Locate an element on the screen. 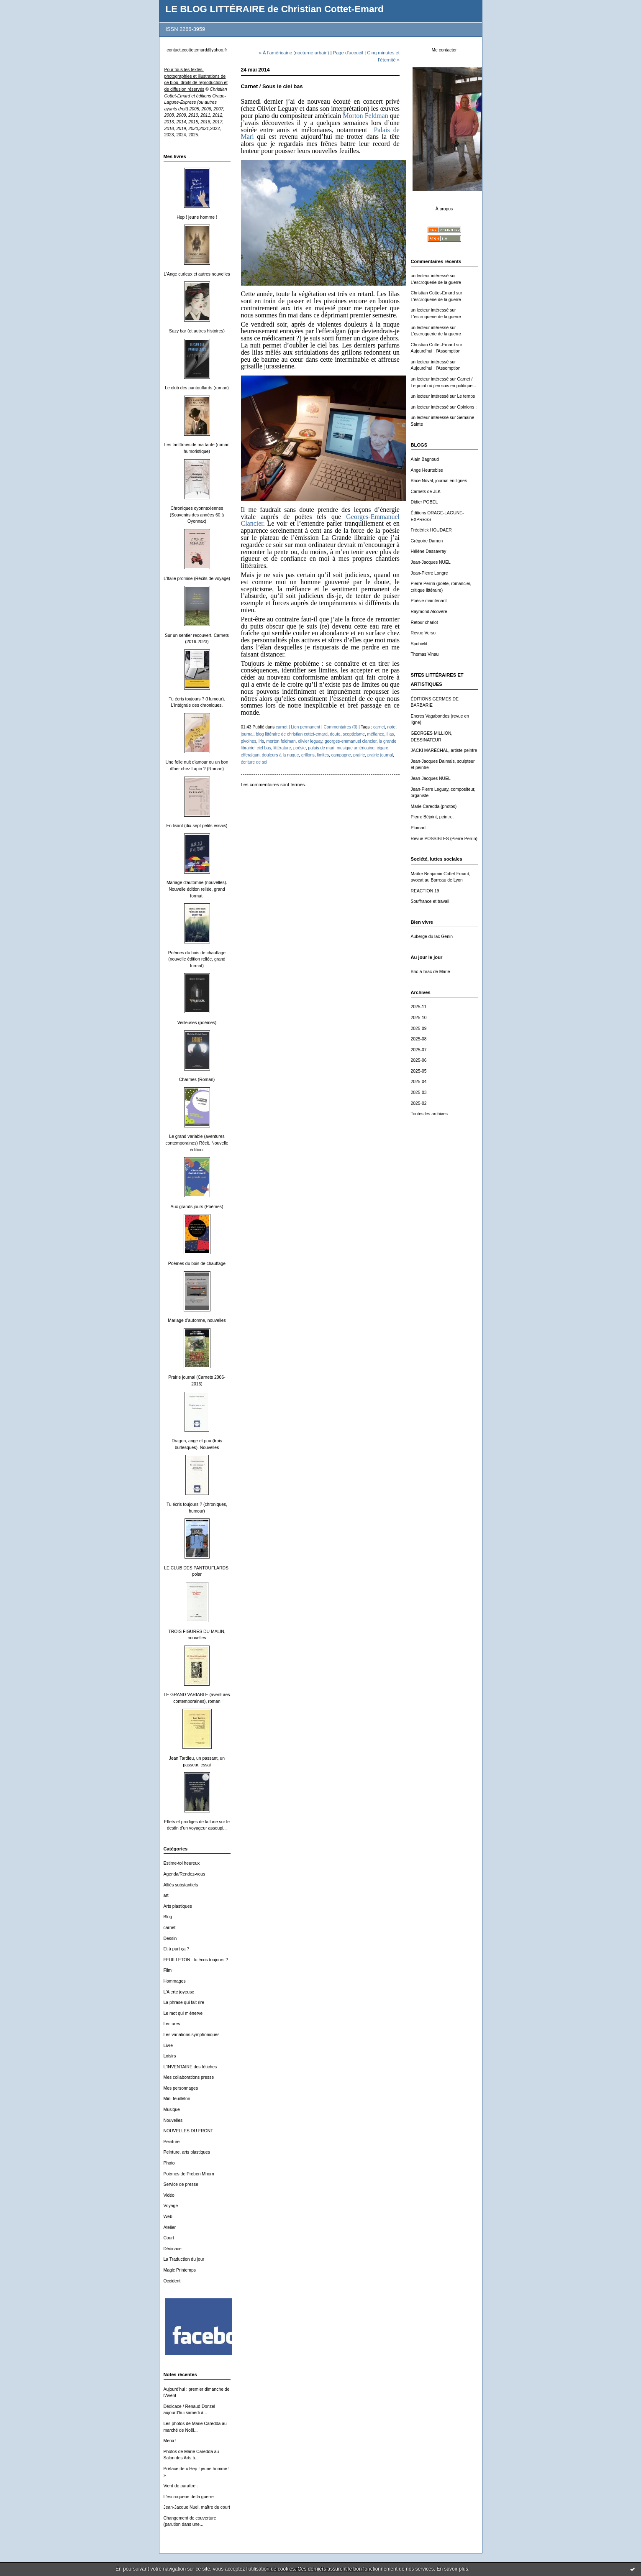  Nouvelles is located at coordinates (173, 2120).